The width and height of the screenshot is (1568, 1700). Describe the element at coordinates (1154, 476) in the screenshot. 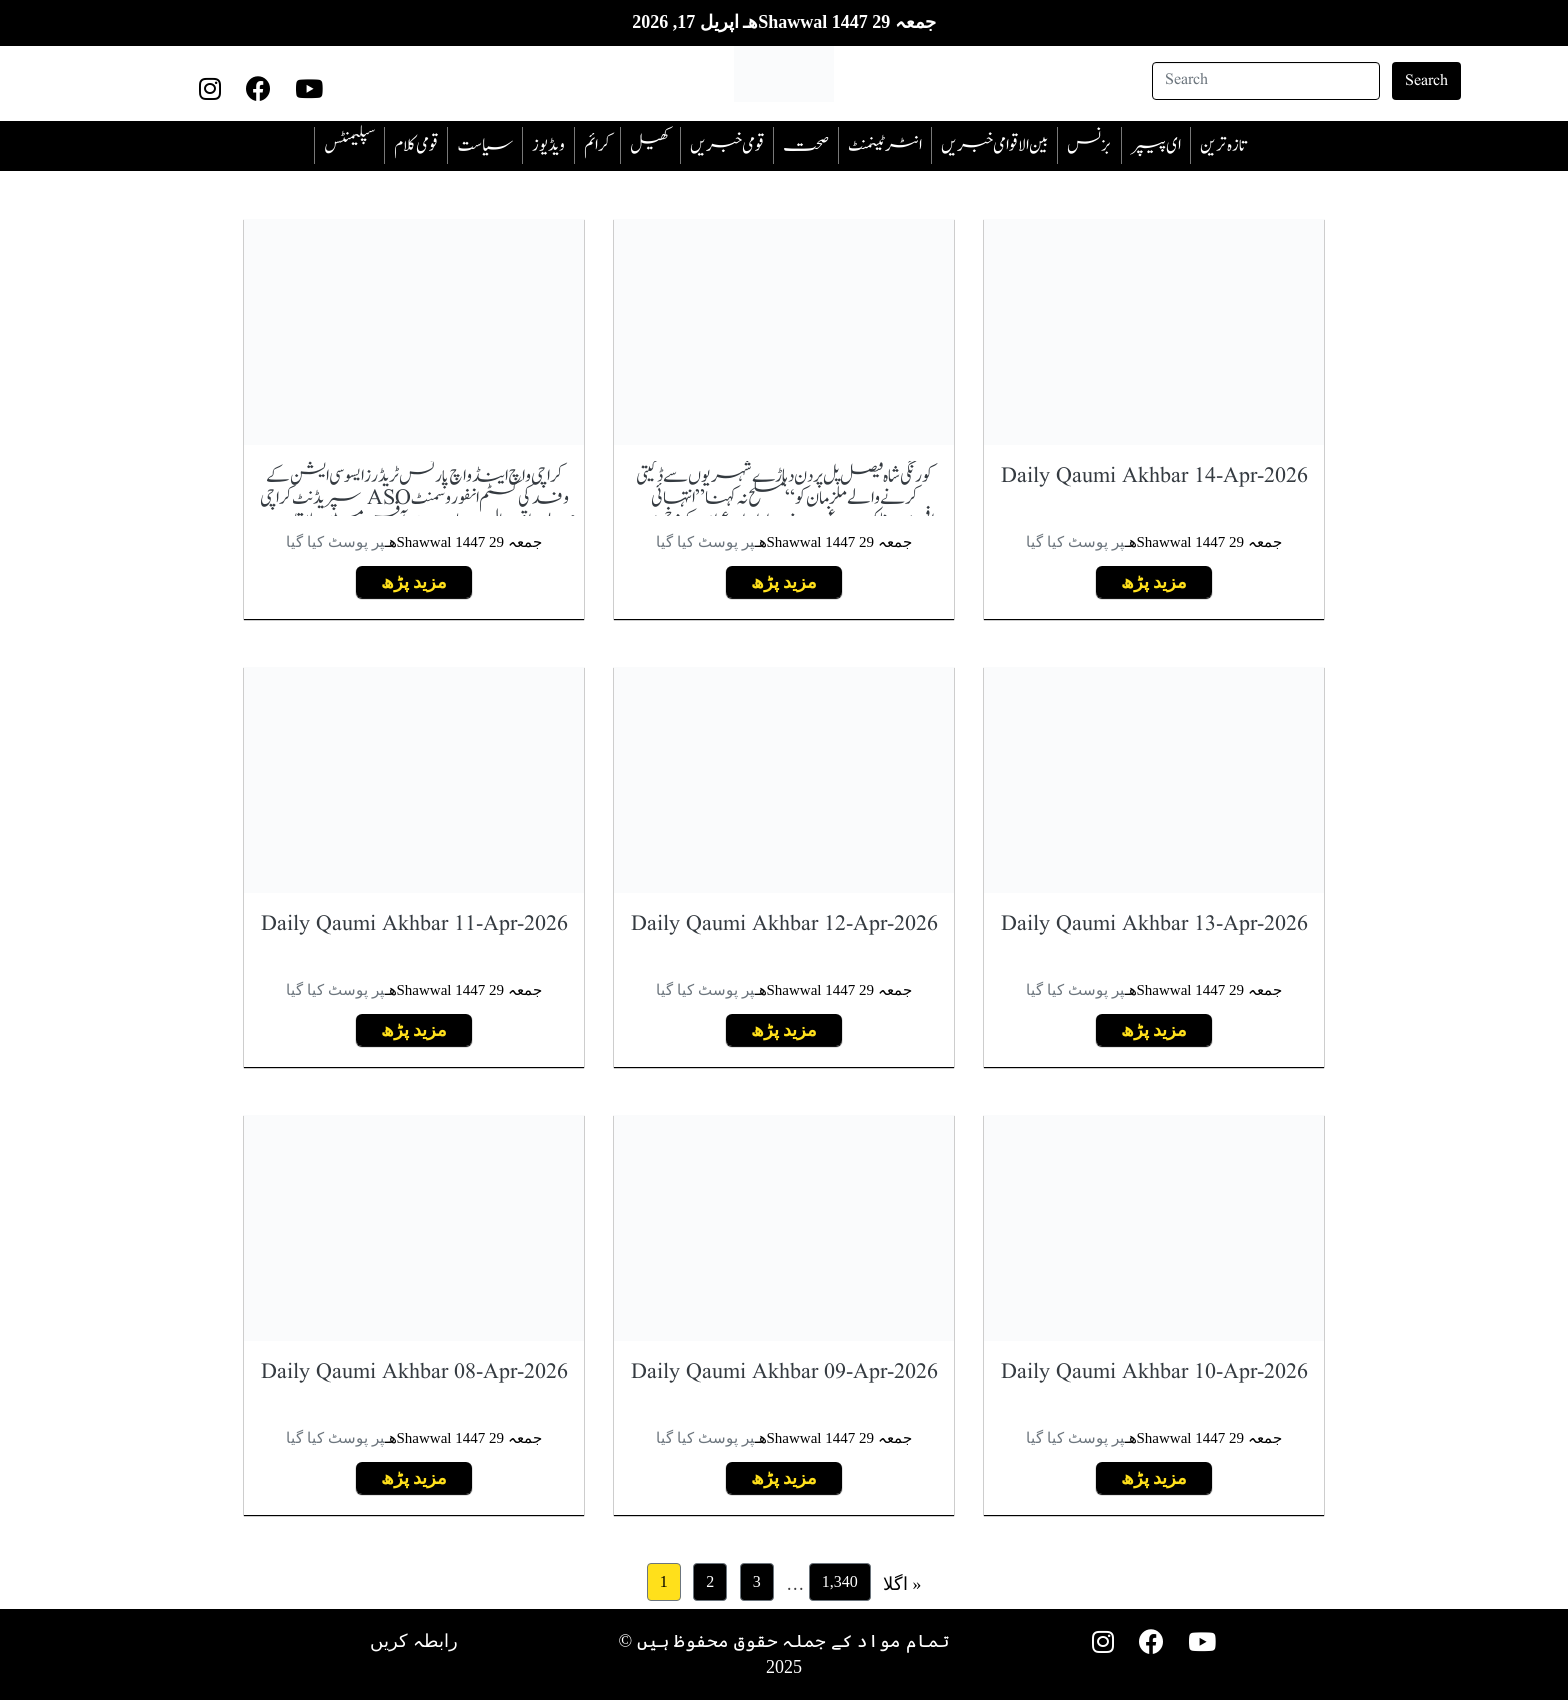

I see `Daily Qaumi Akhbar 14-Apr-2026` at that location.